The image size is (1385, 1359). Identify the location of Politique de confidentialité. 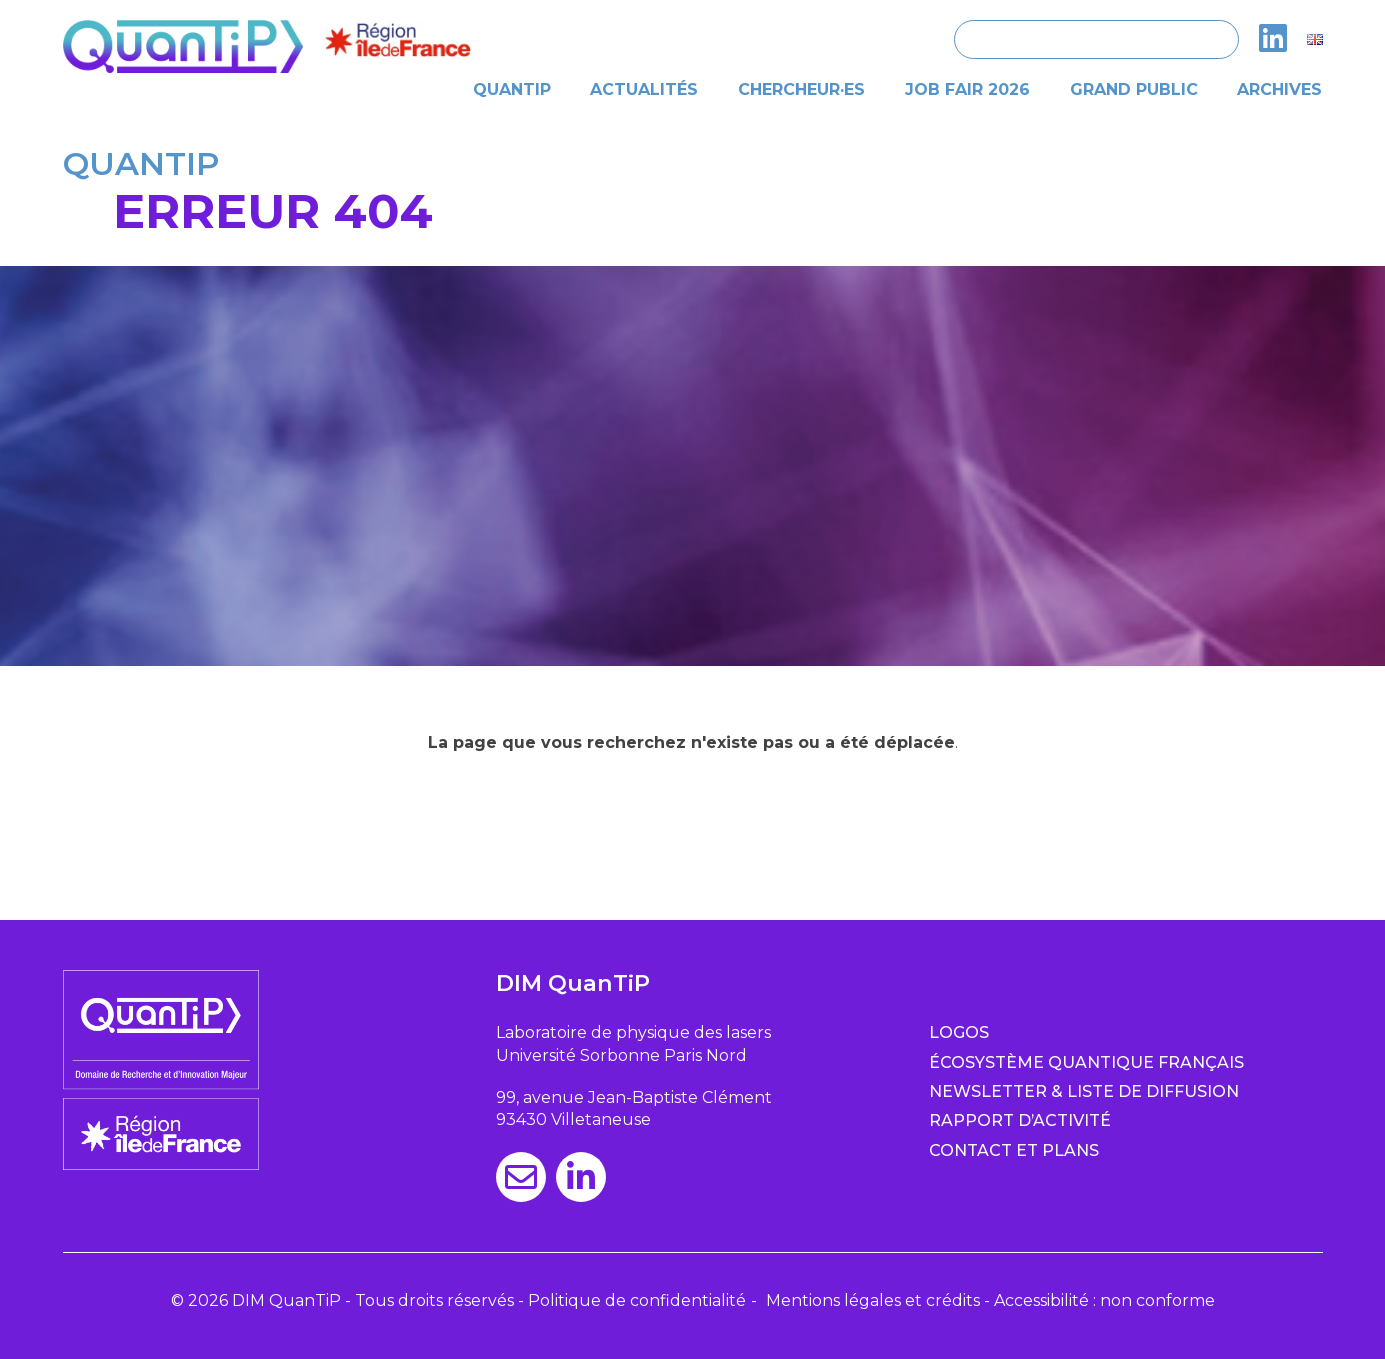
(637, 1300).